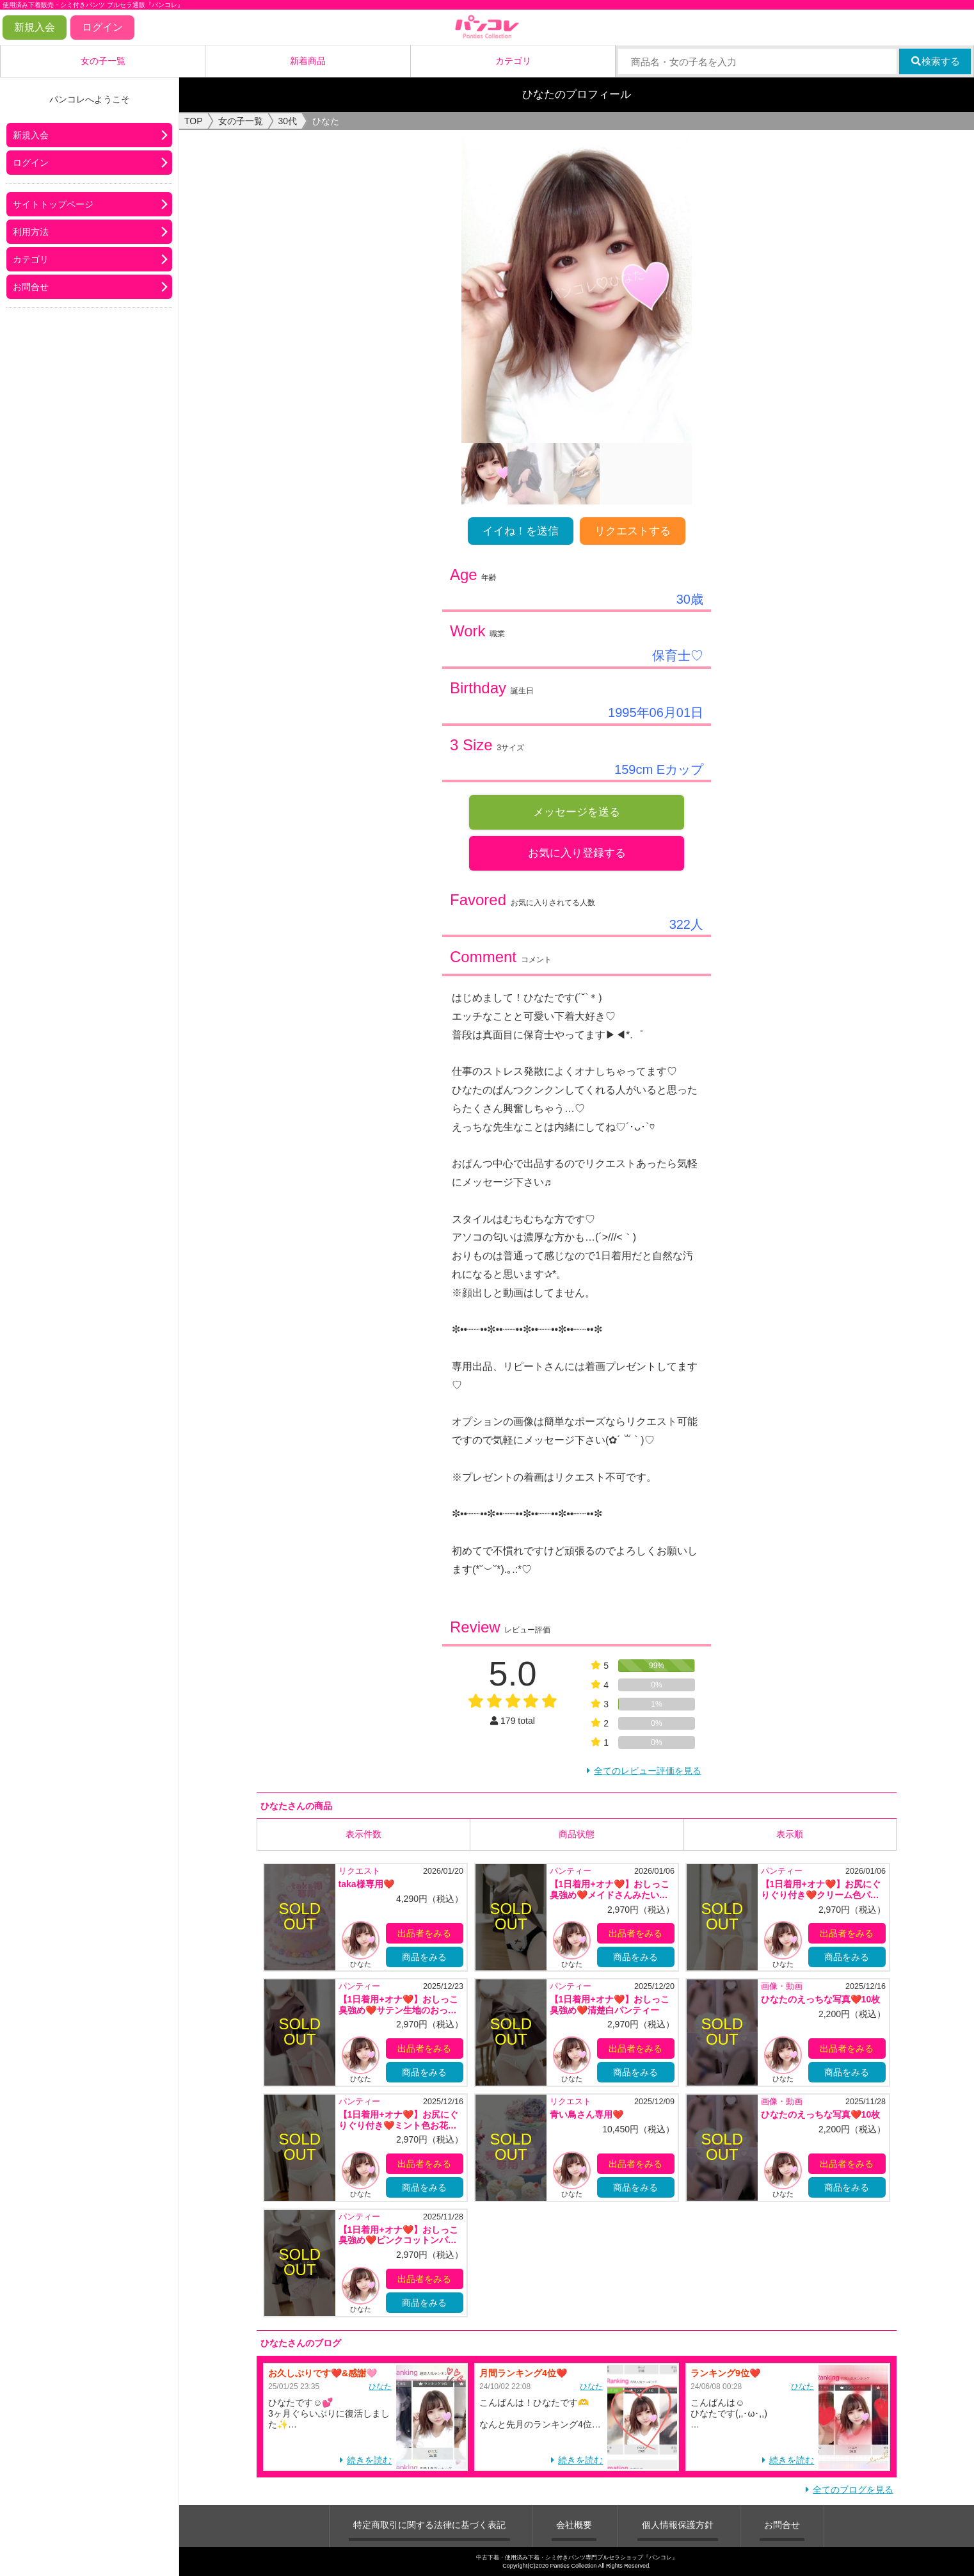 This screenshot has width=974, height=2576. I want to click on リクエストする, so click(633, 531).